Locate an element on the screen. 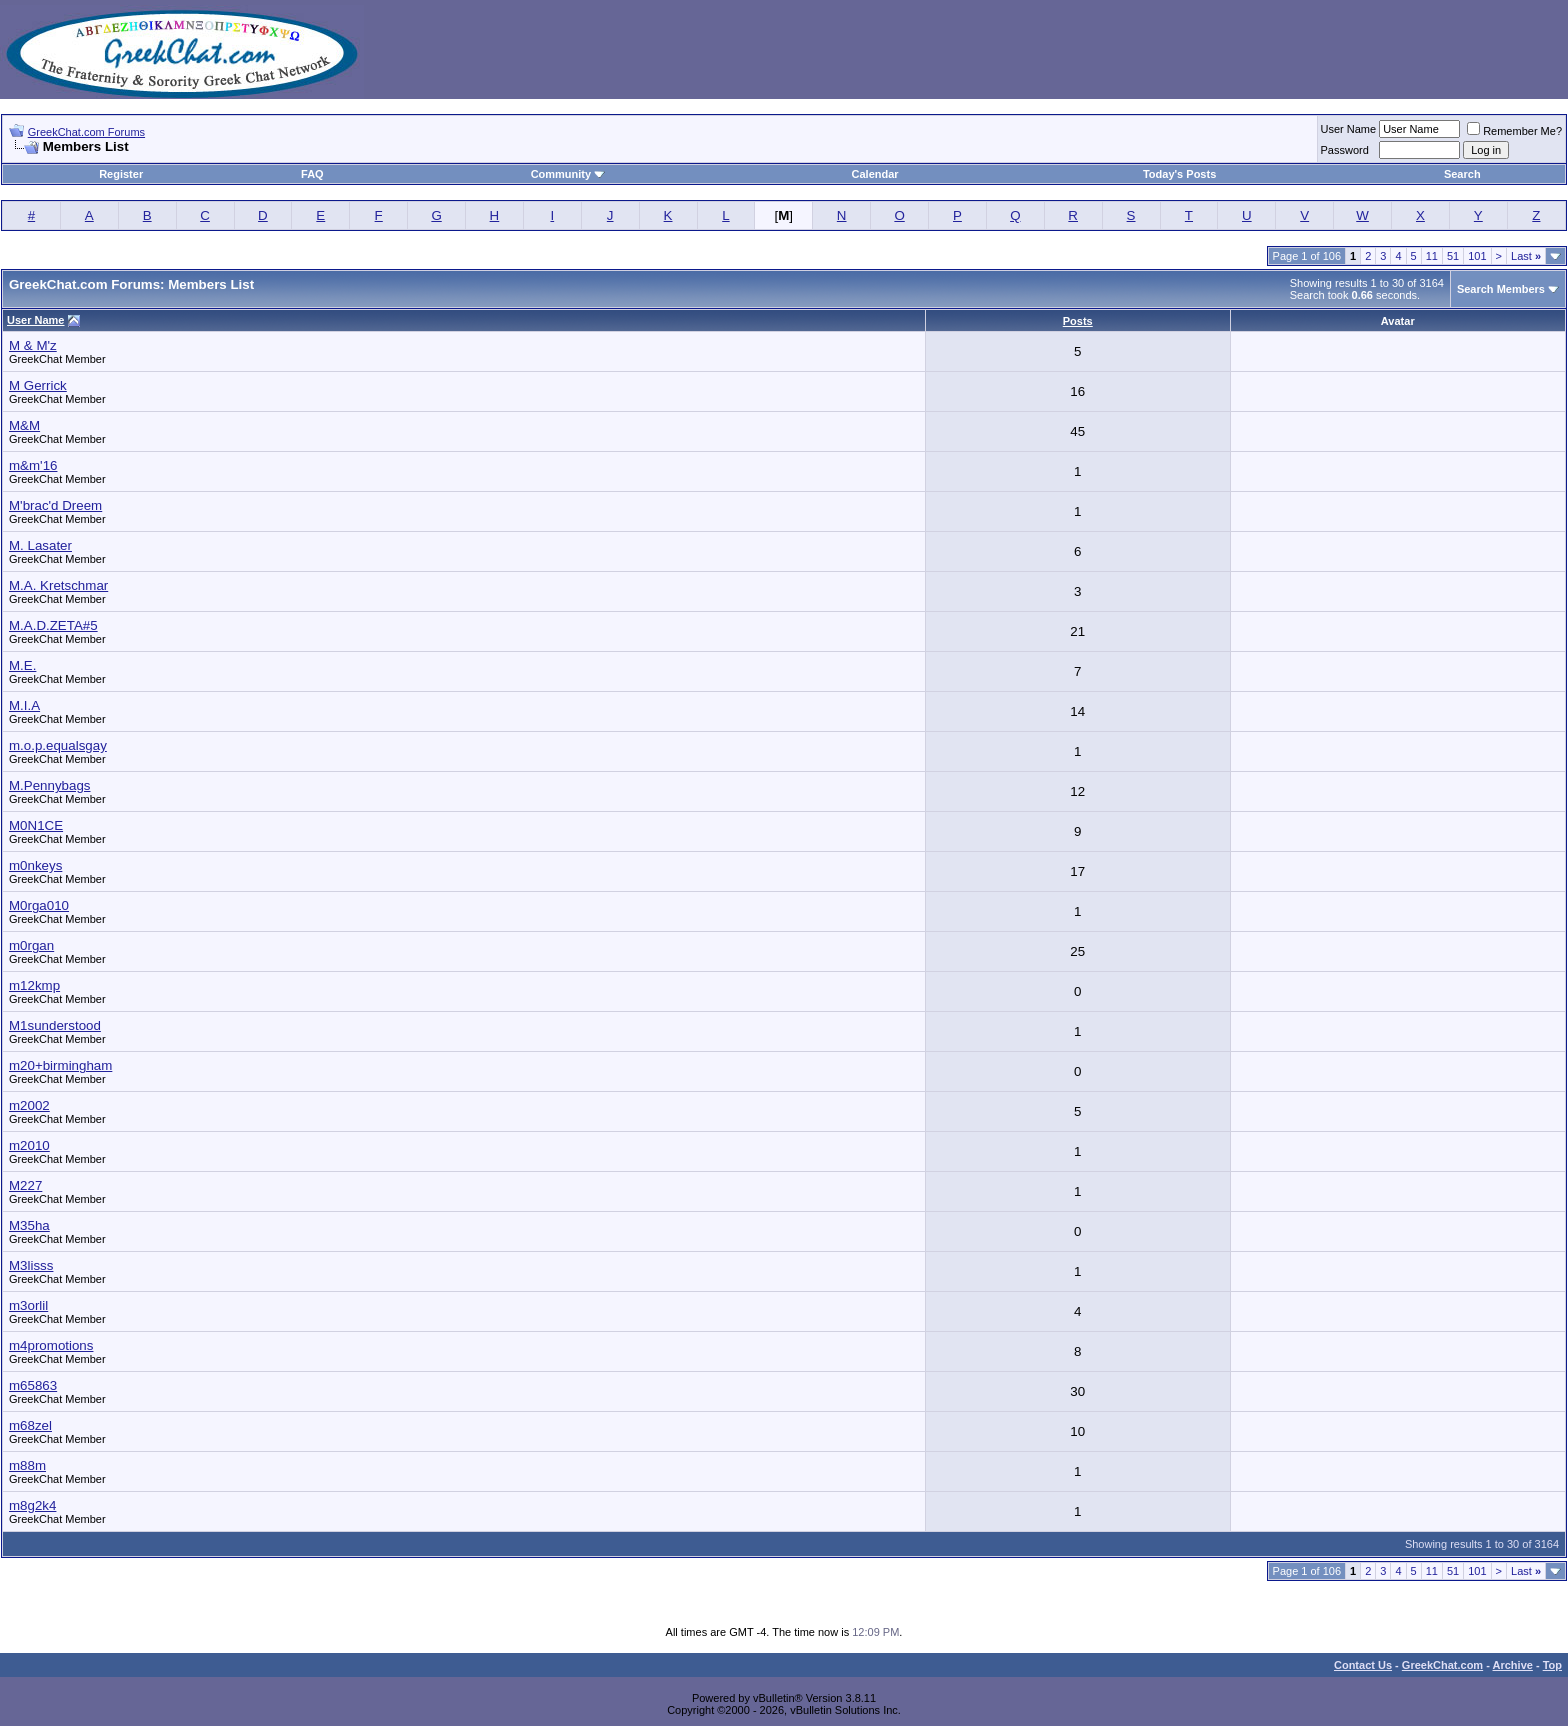 This screenshot has width=1568, height=1726. m2002 is located at coordinates (29, 1105).